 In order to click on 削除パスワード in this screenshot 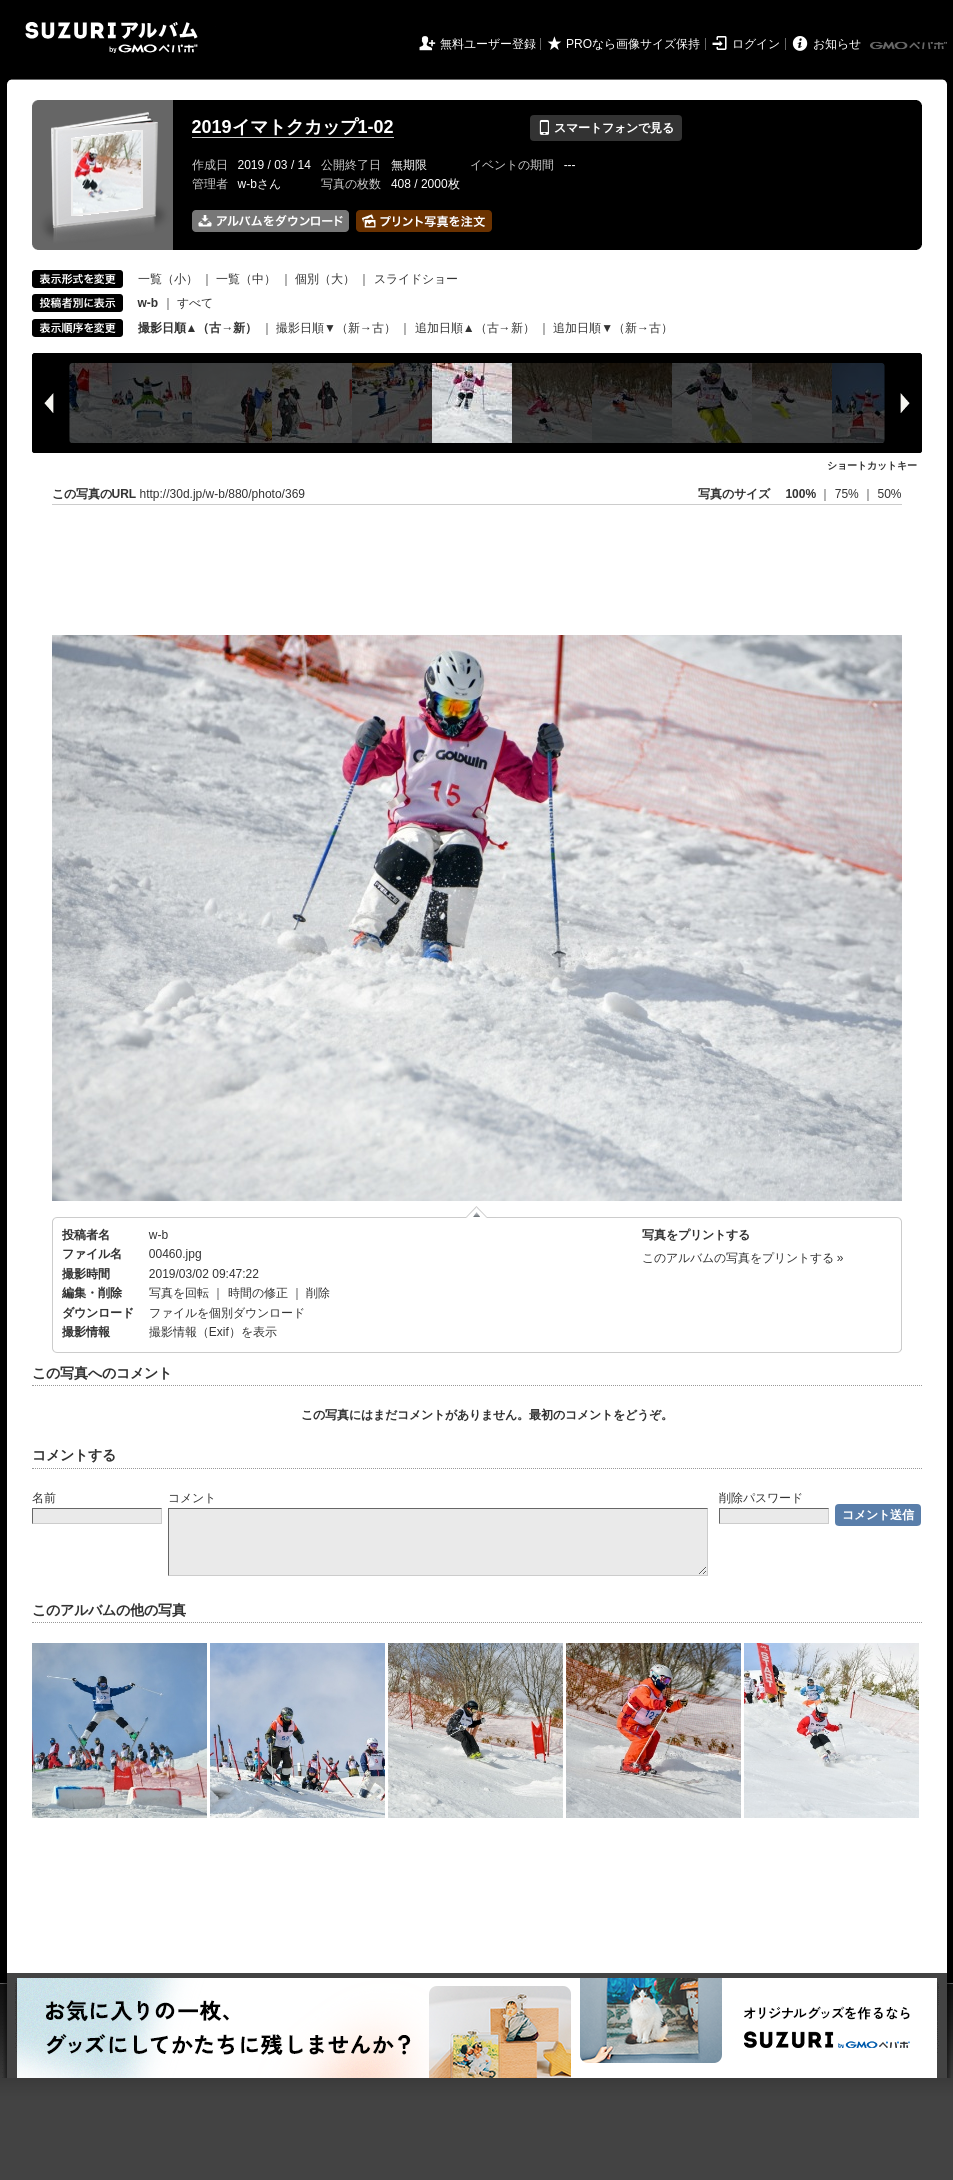, I will do `click(761, 1498)`.